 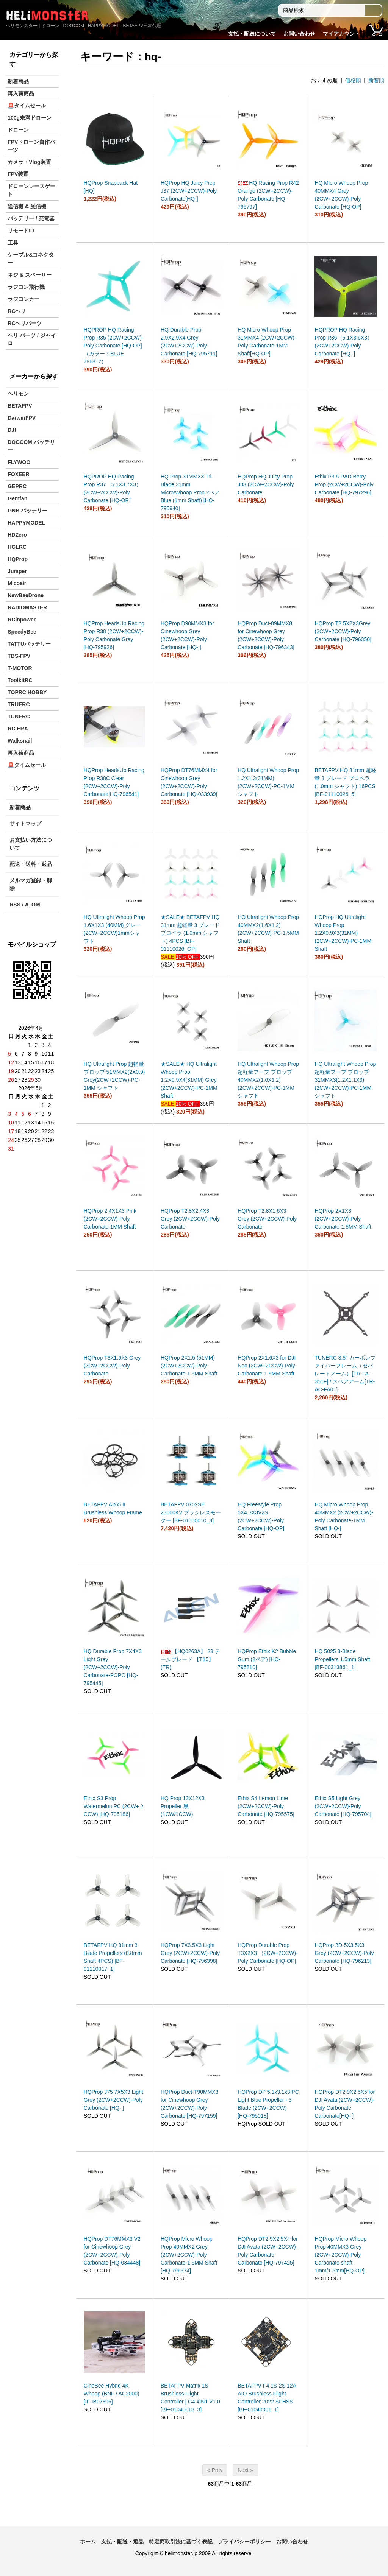 I want to click on 支払・配送について, so click(x=252, y=34).